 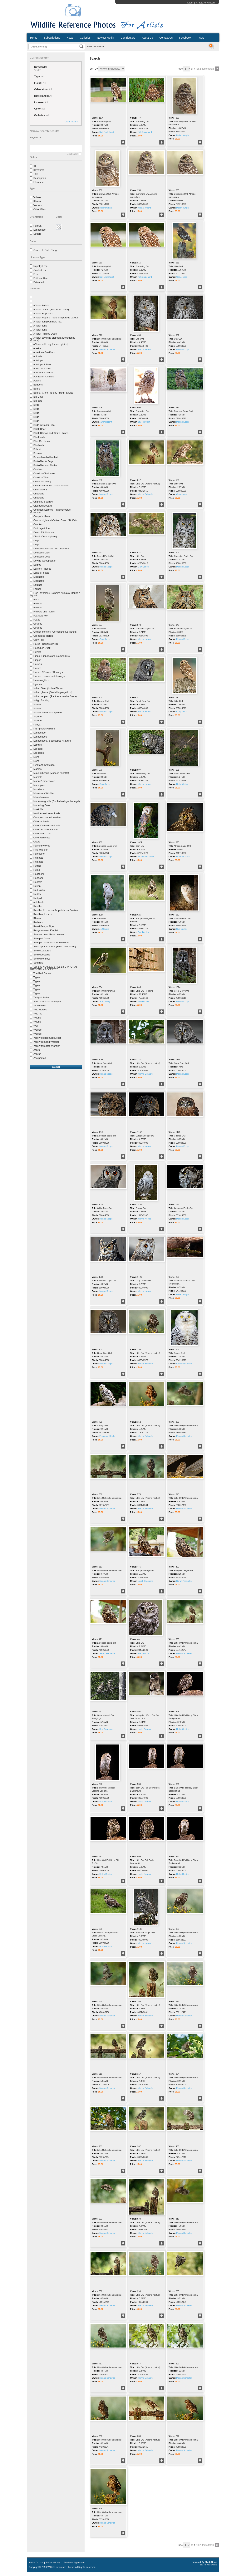 I want to click on Downy Woodpecker, so click(x=44, y=560).